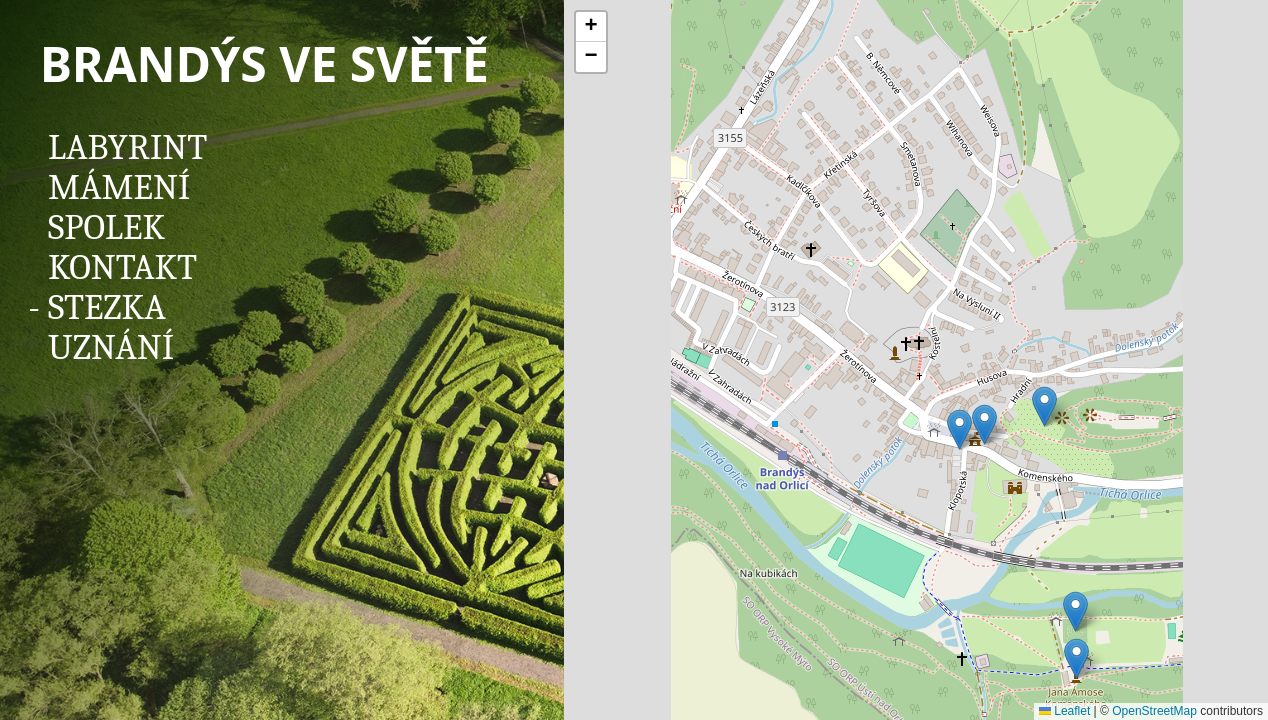 Image resolution: width=1268 pixels, height=720 pixels. What do you see at coordinates (1064, 711) in the screenshot?
I see `Leaflet` at bounding box center [1064, 711].